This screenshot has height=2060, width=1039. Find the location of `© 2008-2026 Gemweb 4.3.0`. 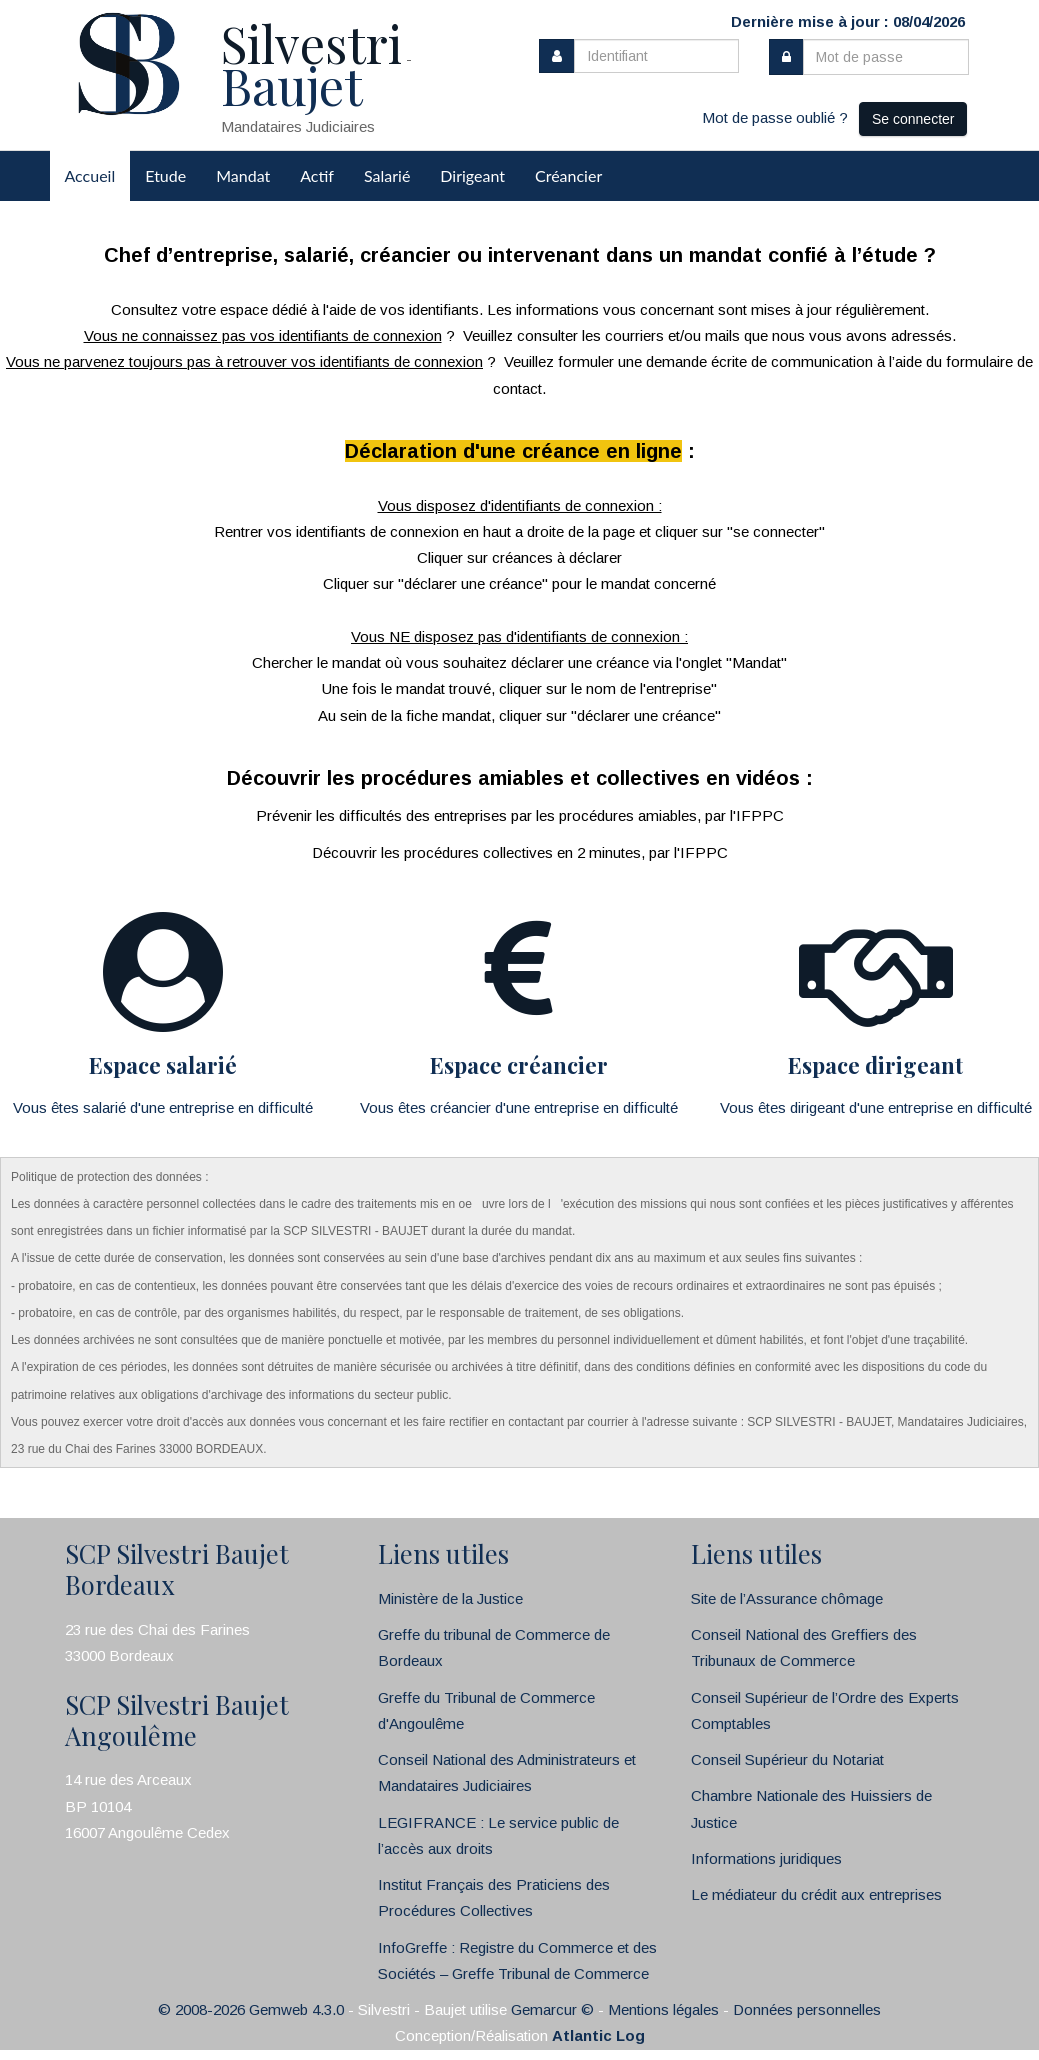

© 2008-2026 Gemweb 4.3.0 is located at coordinates (251, 2009).